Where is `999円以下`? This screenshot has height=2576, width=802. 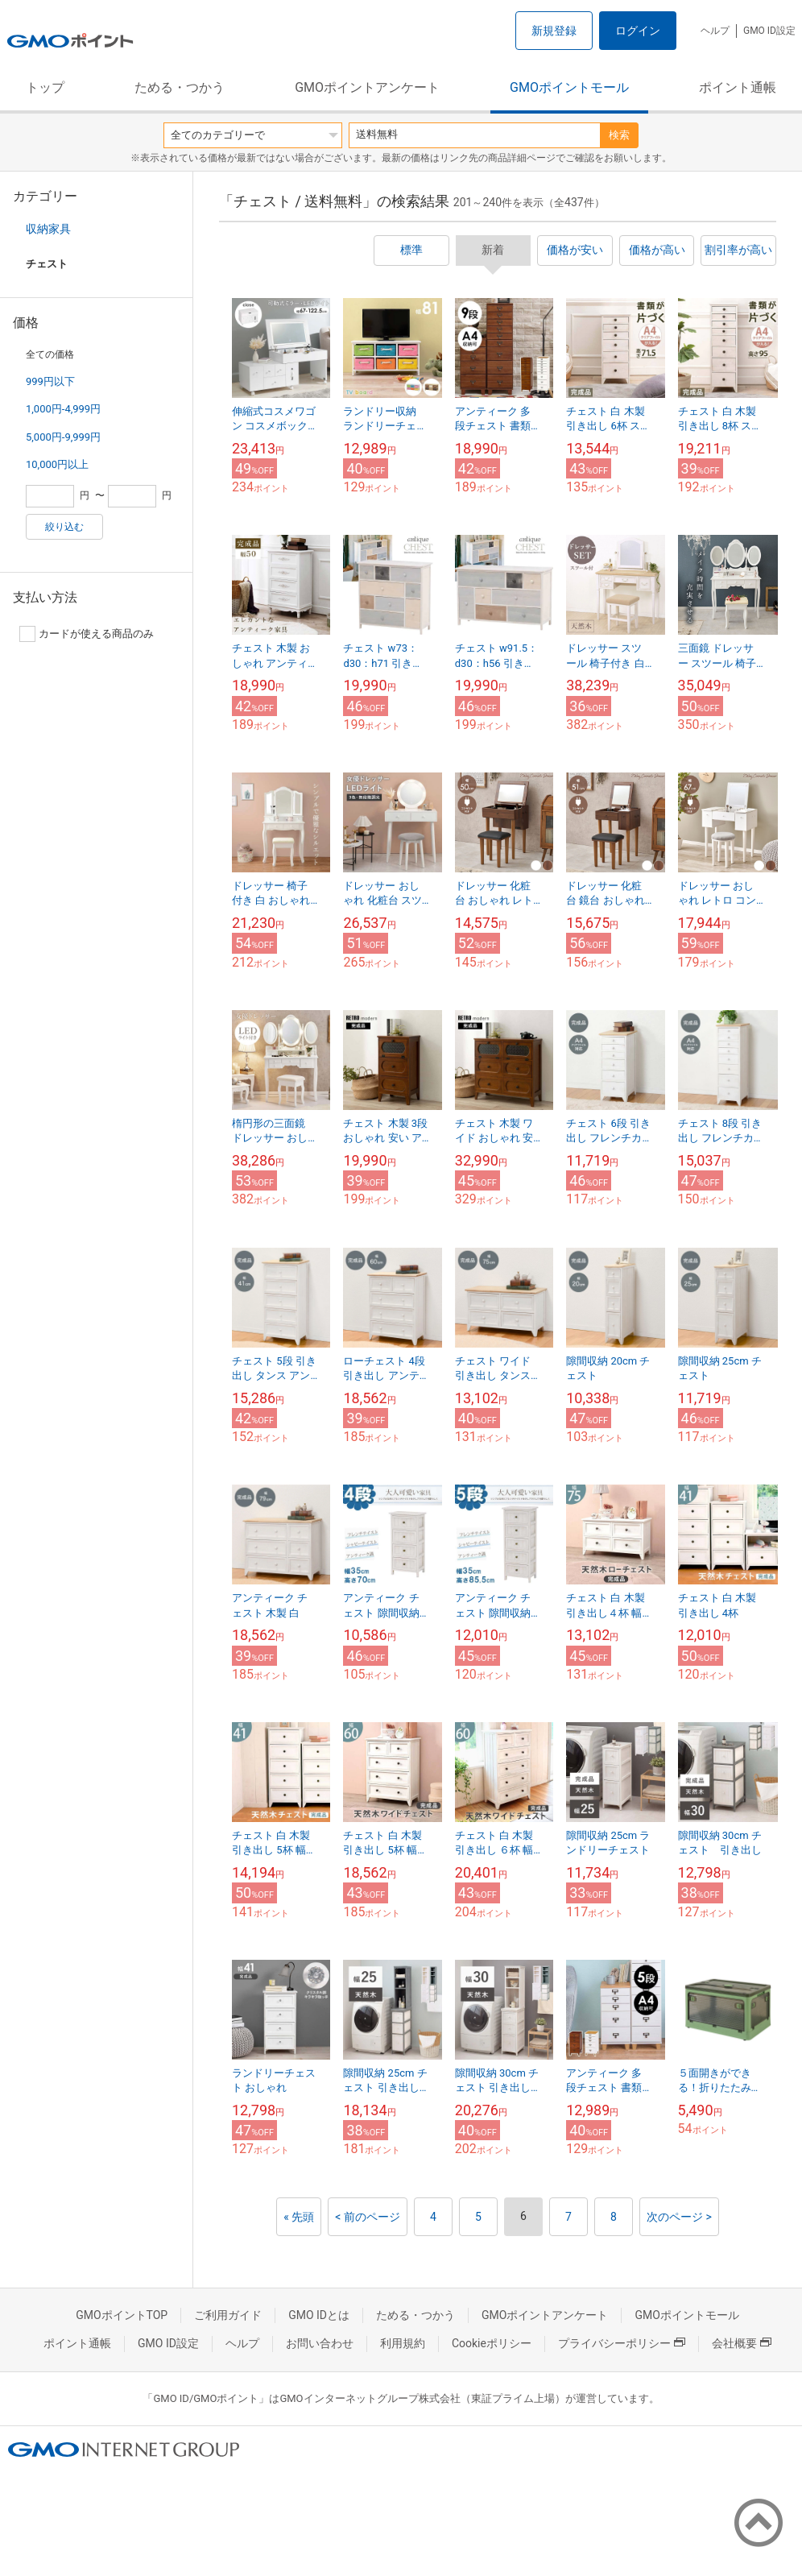
999円以下 is located at coordinates (50, 381).